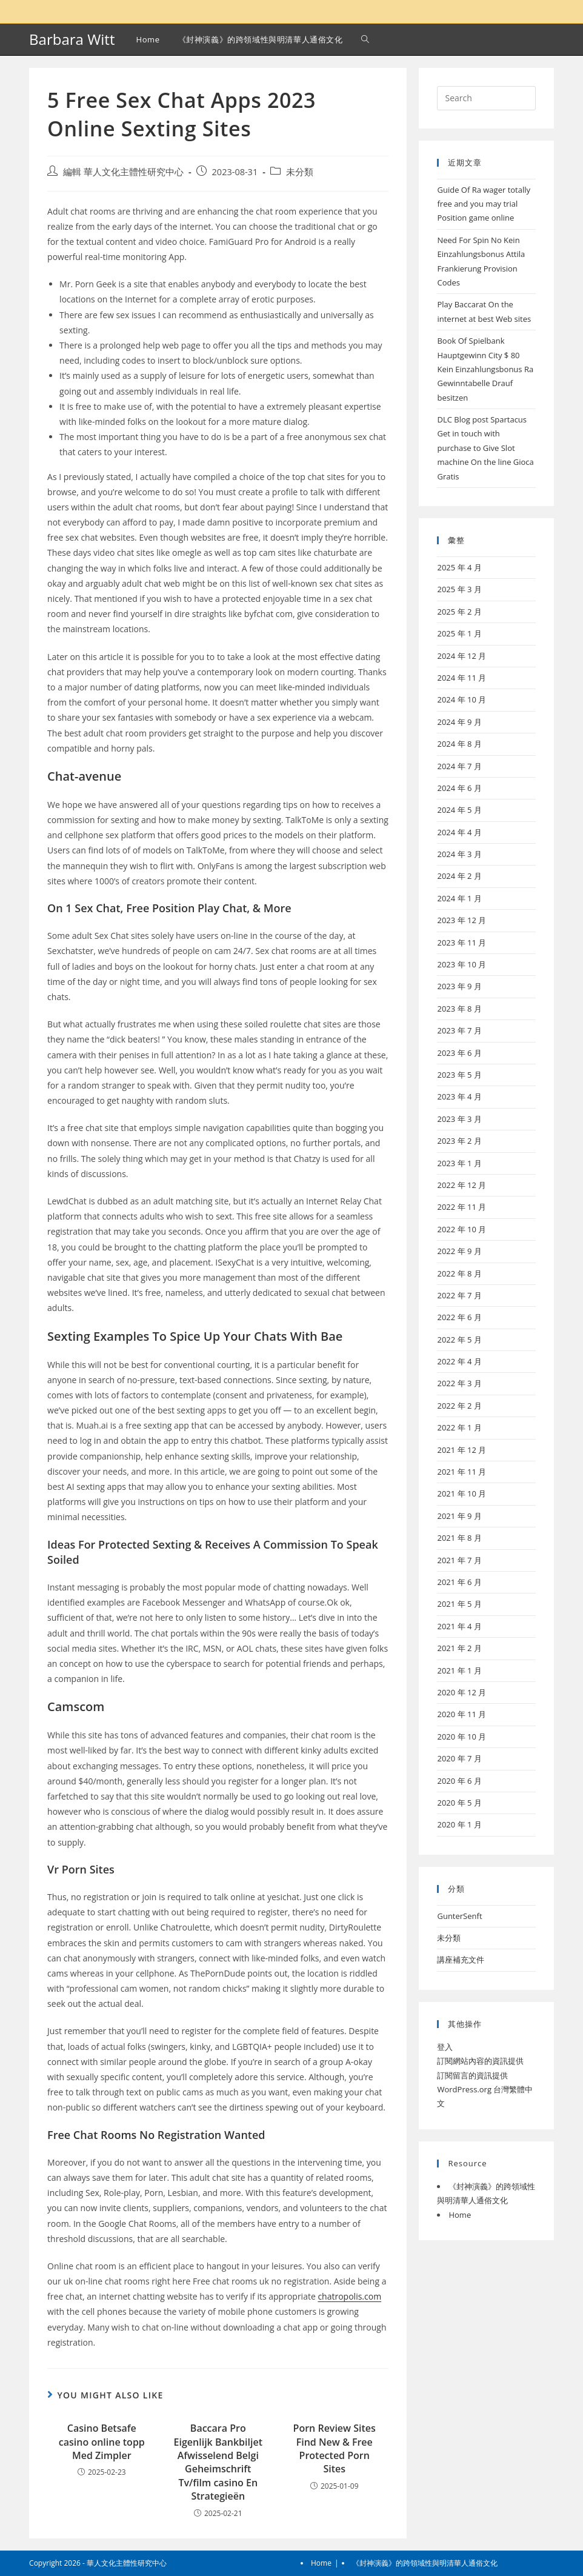 The image size is (583, 2576). What do you see at coordinates (459, 1758) in the screenshot?
I see `2020 年 7 月` at bounding box center [459, 1758].